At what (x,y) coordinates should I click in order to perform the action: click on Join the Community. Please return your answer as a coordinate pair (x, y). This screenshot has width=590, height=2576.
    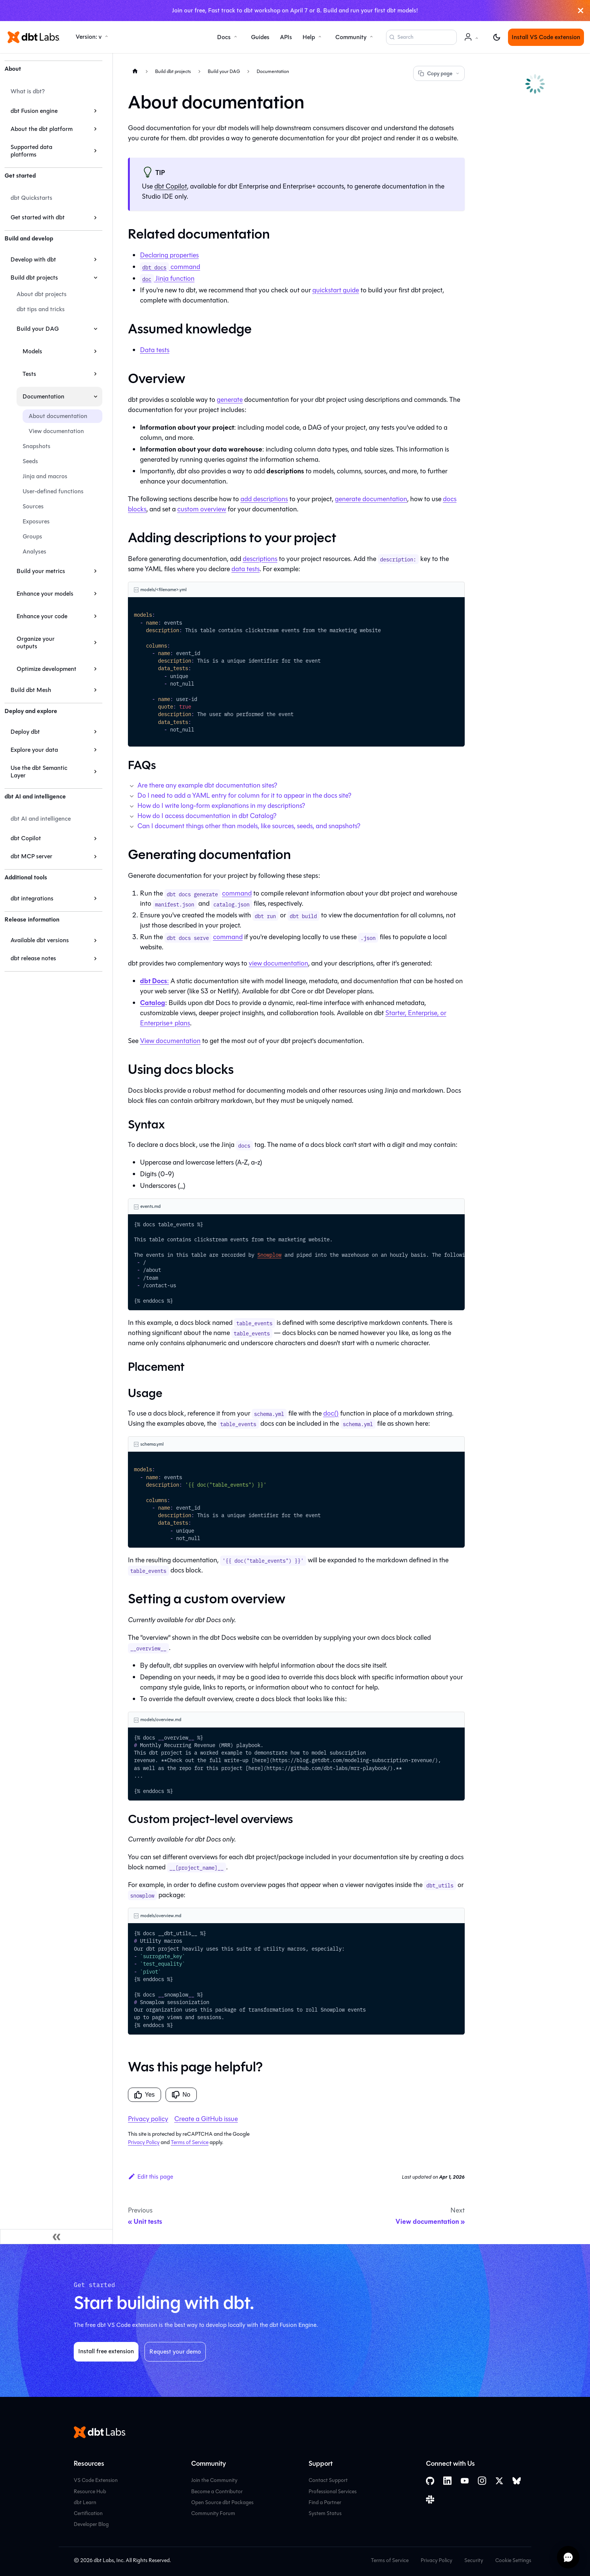
    Looking at the image, I should click on (214, 2480).